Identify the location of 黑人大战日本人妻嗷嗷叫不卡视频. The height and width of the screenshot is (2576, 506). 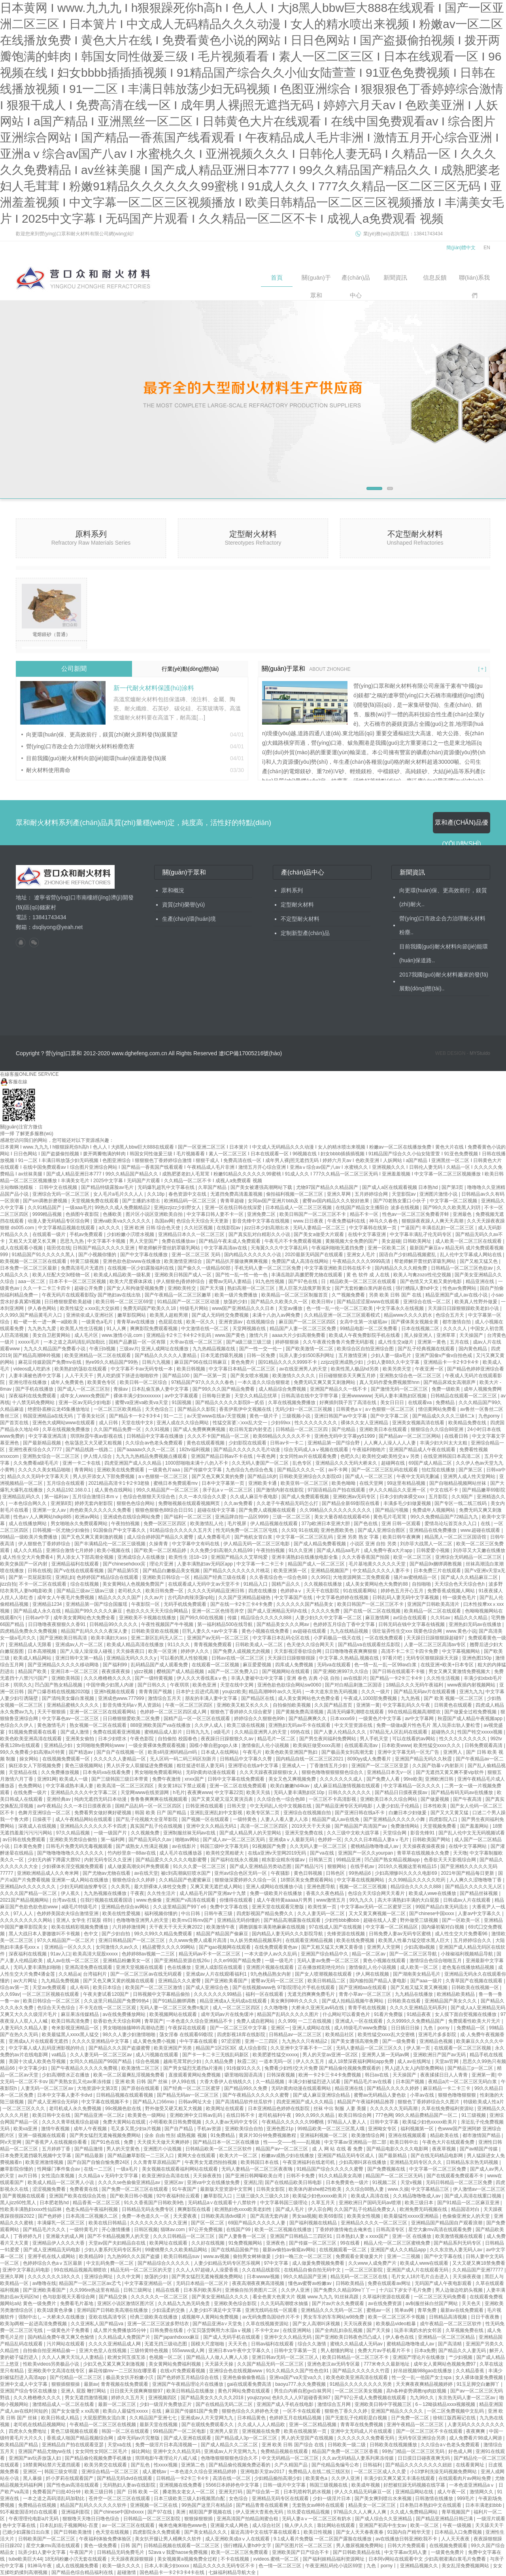
(45, 1933).